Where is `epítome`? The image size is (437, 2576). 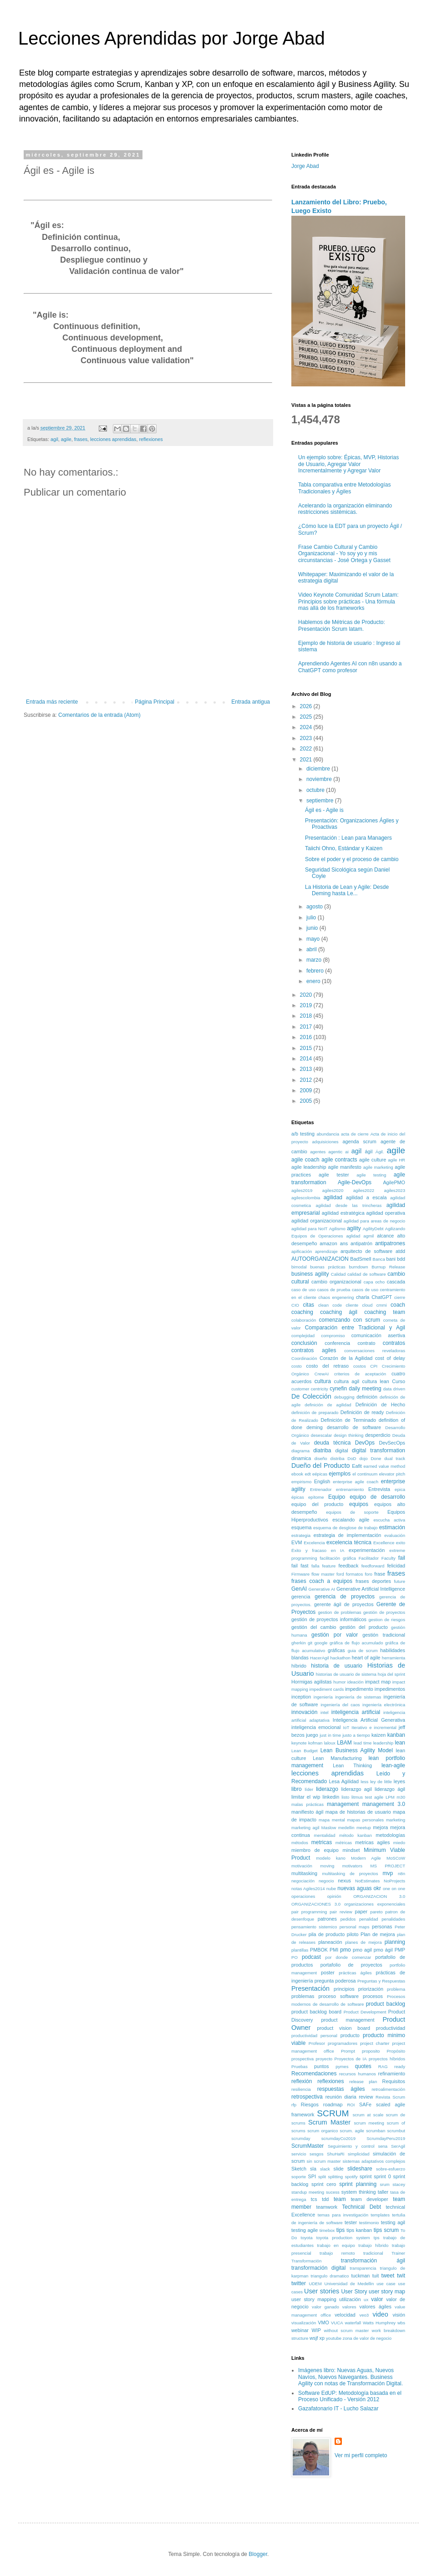 epítome is located at coordinates (316, 1497).